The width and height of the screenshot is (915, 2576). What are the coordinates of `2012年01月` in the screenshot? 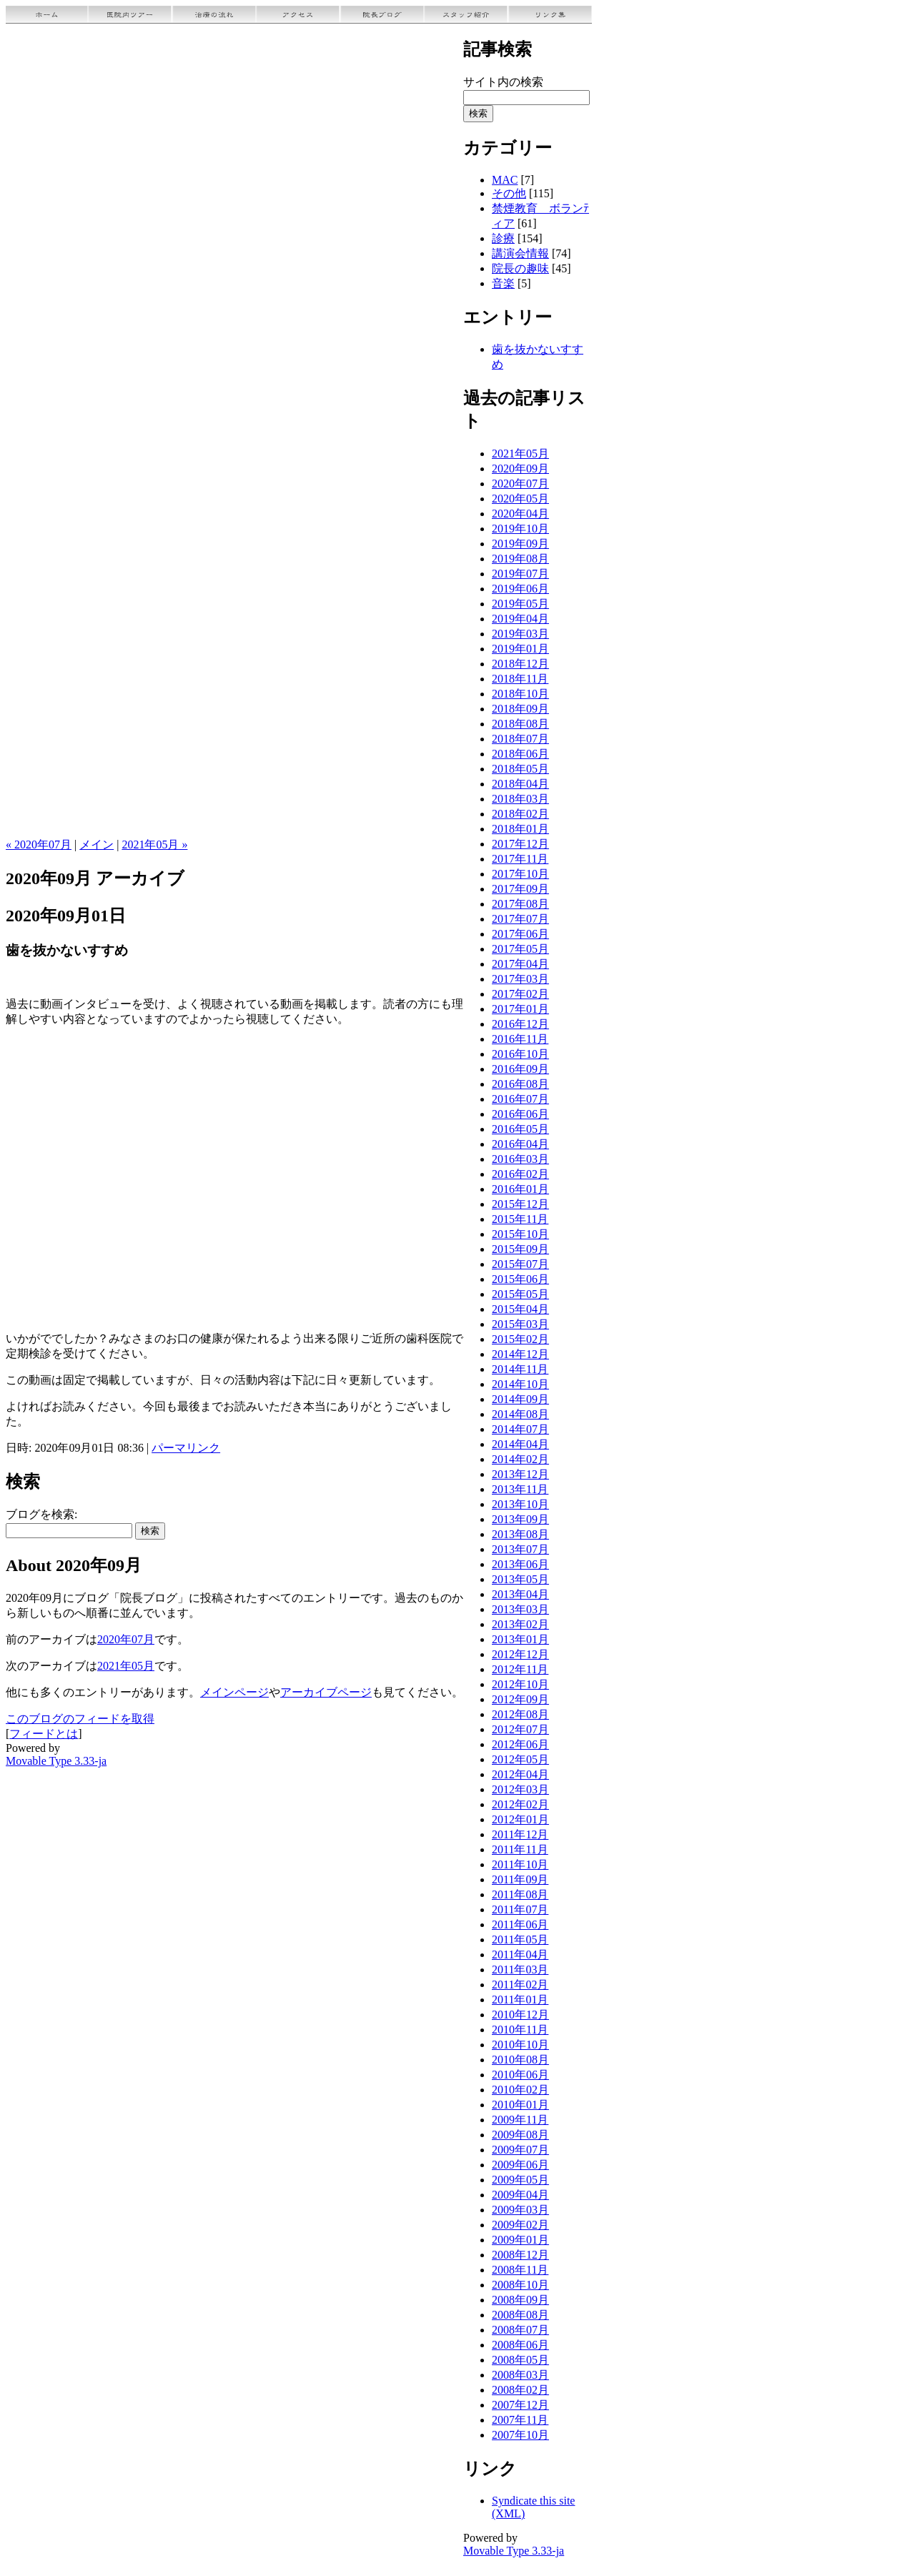 It's located at (520, 1819).